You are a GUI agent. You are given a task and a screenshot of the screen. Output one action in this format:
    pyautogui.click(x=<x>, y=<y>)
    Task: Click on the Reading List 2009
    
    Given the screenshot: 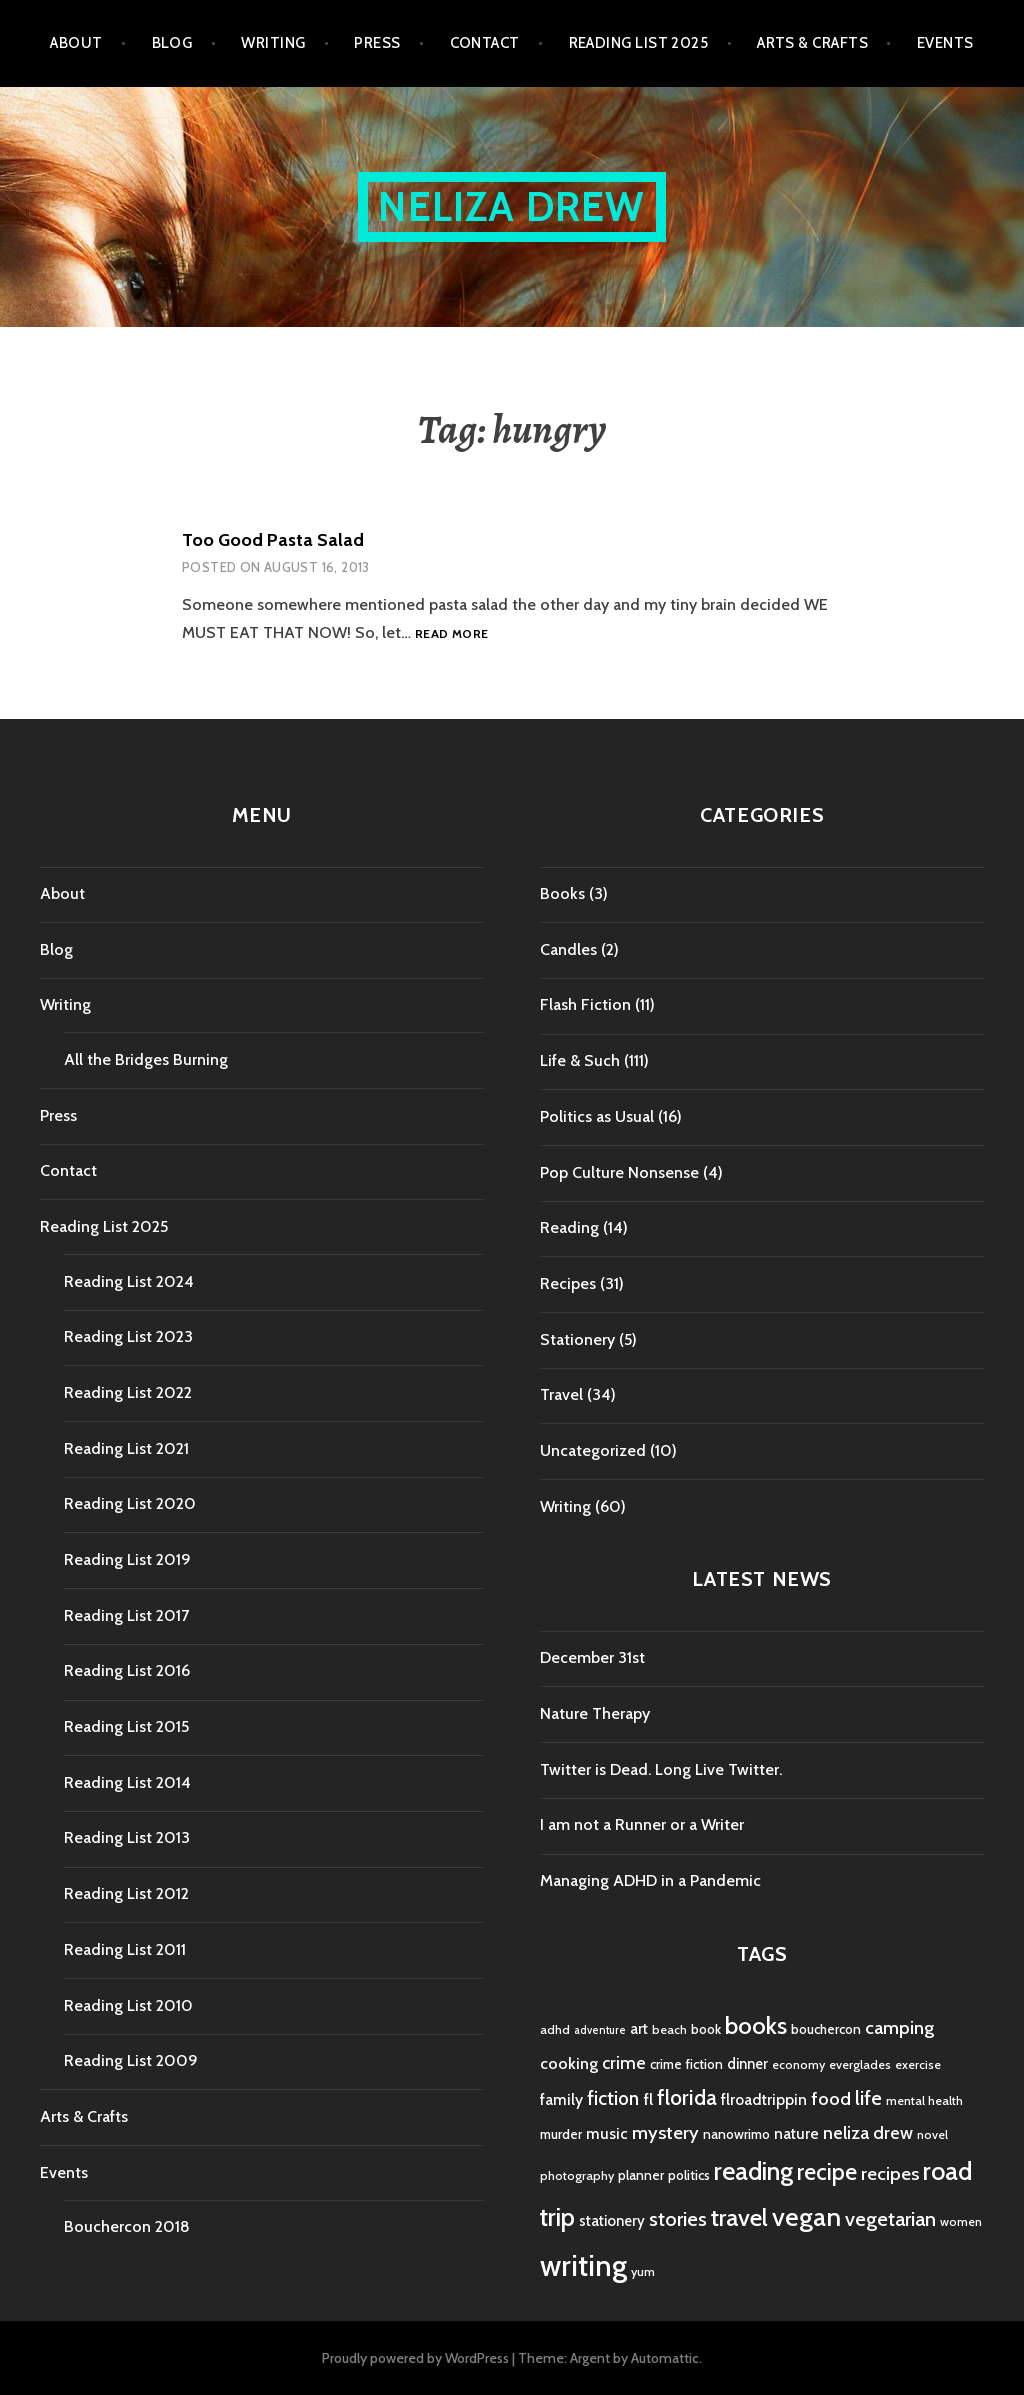 What is the action you would take?
    pyautogui.click(x=131, y=2060)
    